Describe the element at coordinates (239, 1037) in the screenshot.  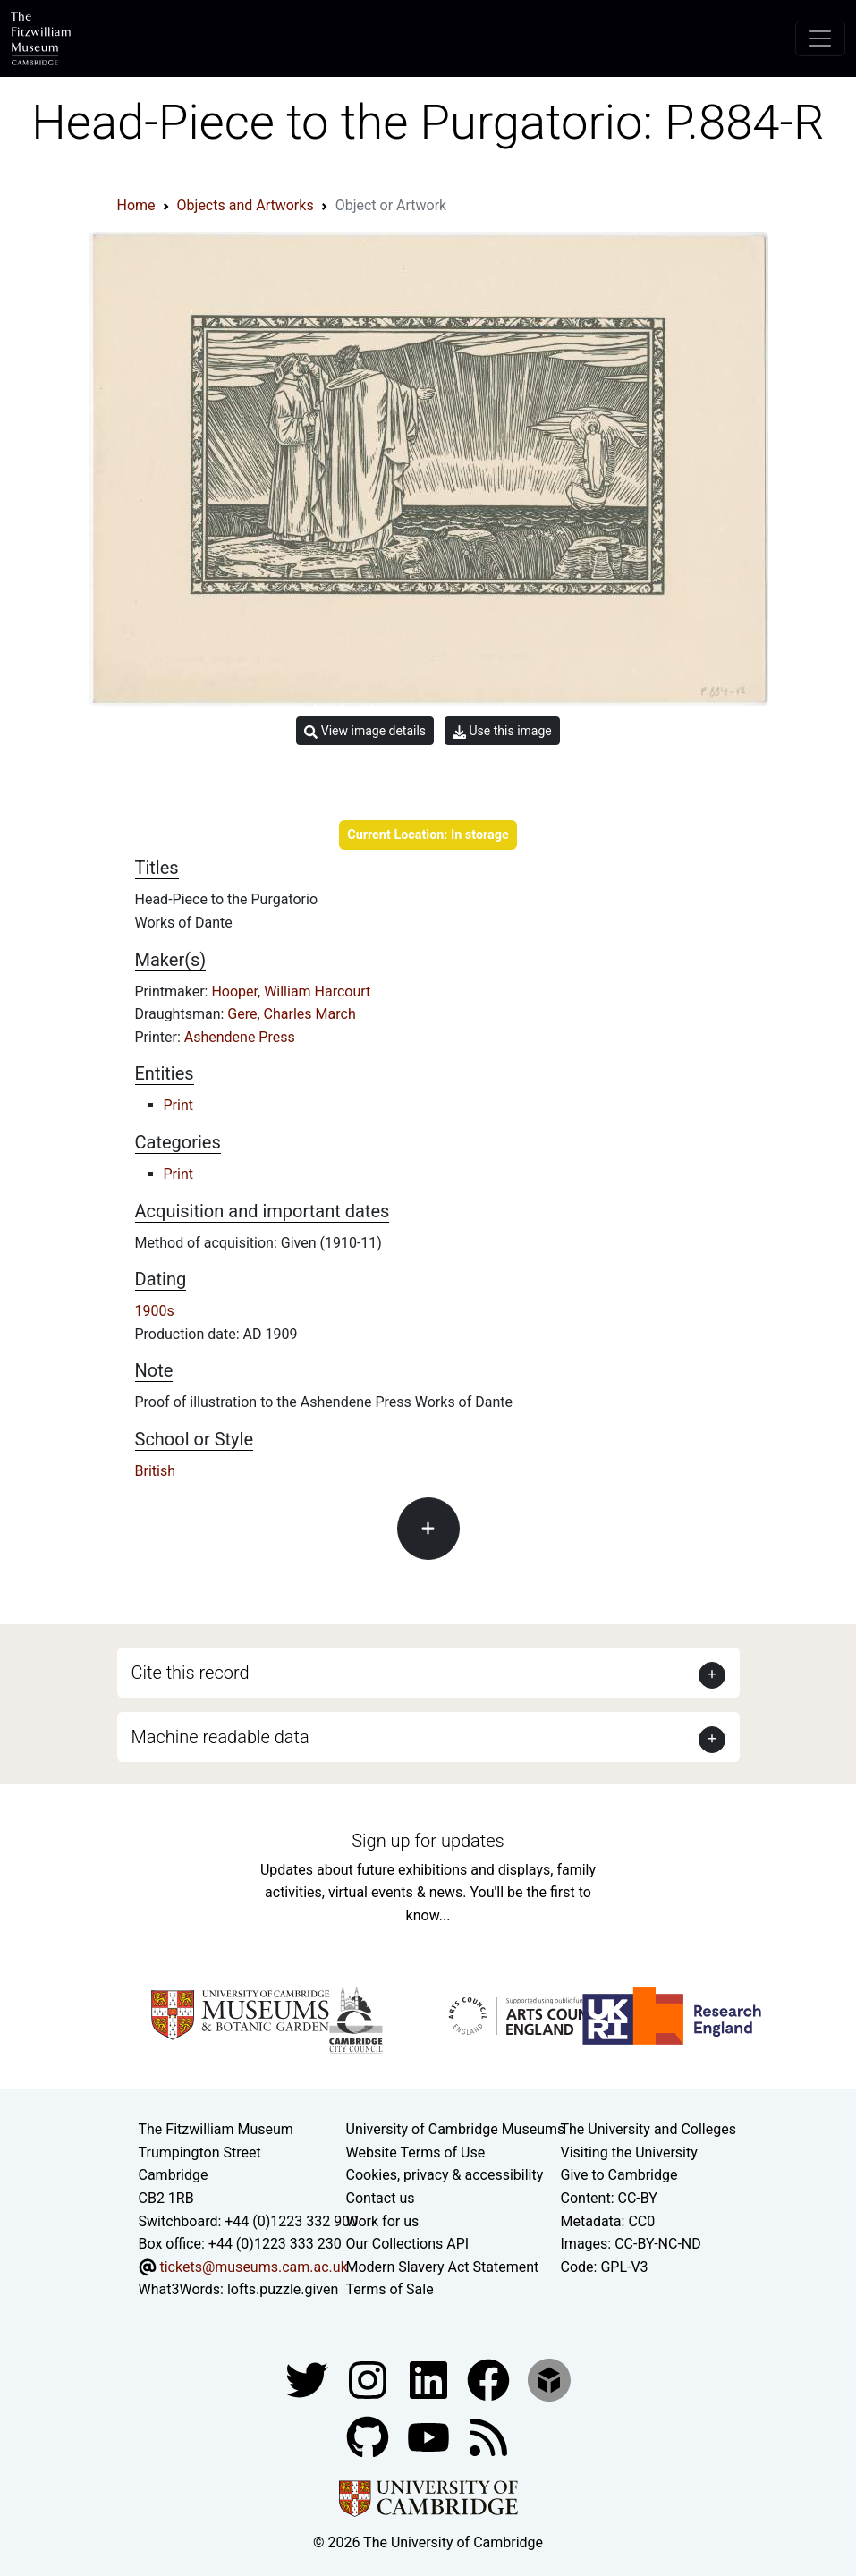
I see `Ashendene Press` at that location.